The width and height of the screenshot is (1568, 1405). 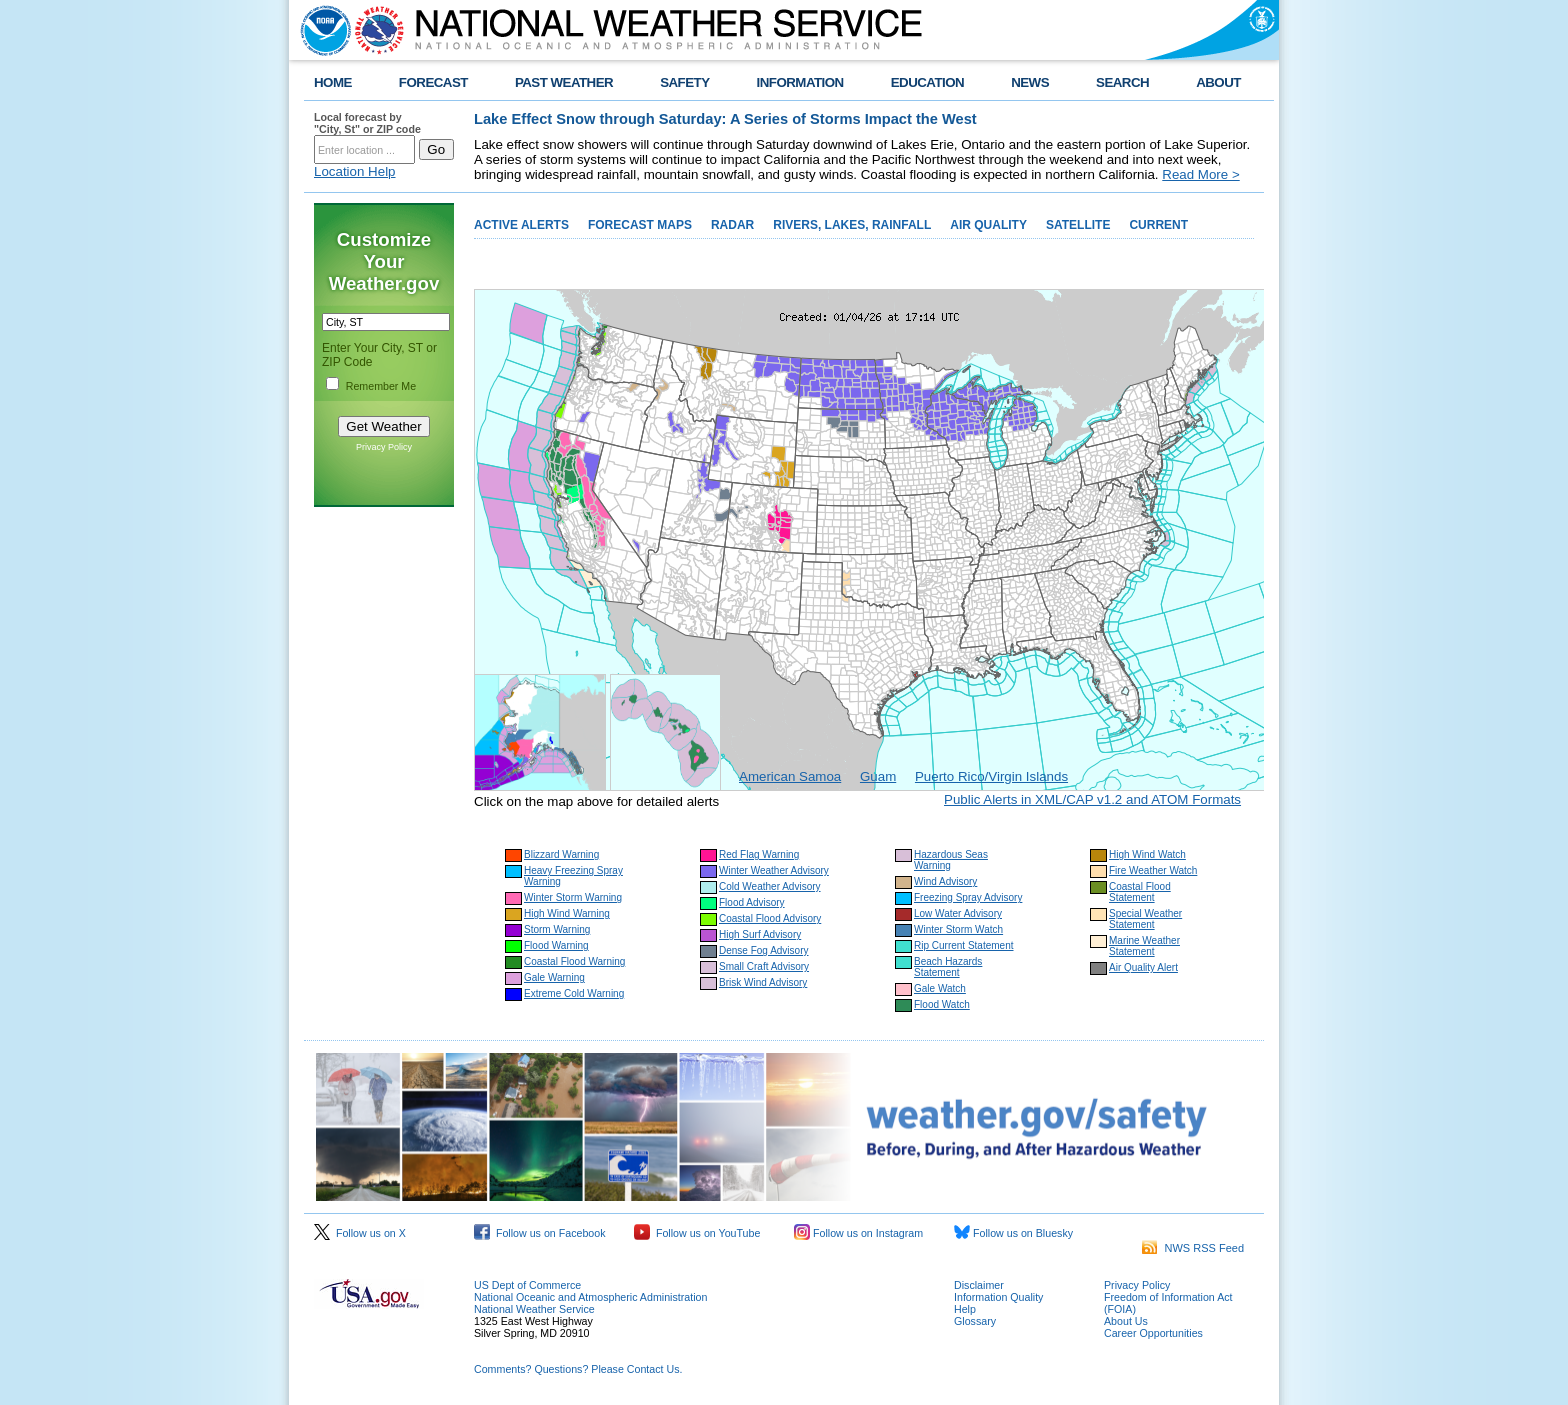 What do you see at coordinates (968, 897) in the screenshot?
I see `Freezing Spray Advisory` at bounding box center [968, 897].